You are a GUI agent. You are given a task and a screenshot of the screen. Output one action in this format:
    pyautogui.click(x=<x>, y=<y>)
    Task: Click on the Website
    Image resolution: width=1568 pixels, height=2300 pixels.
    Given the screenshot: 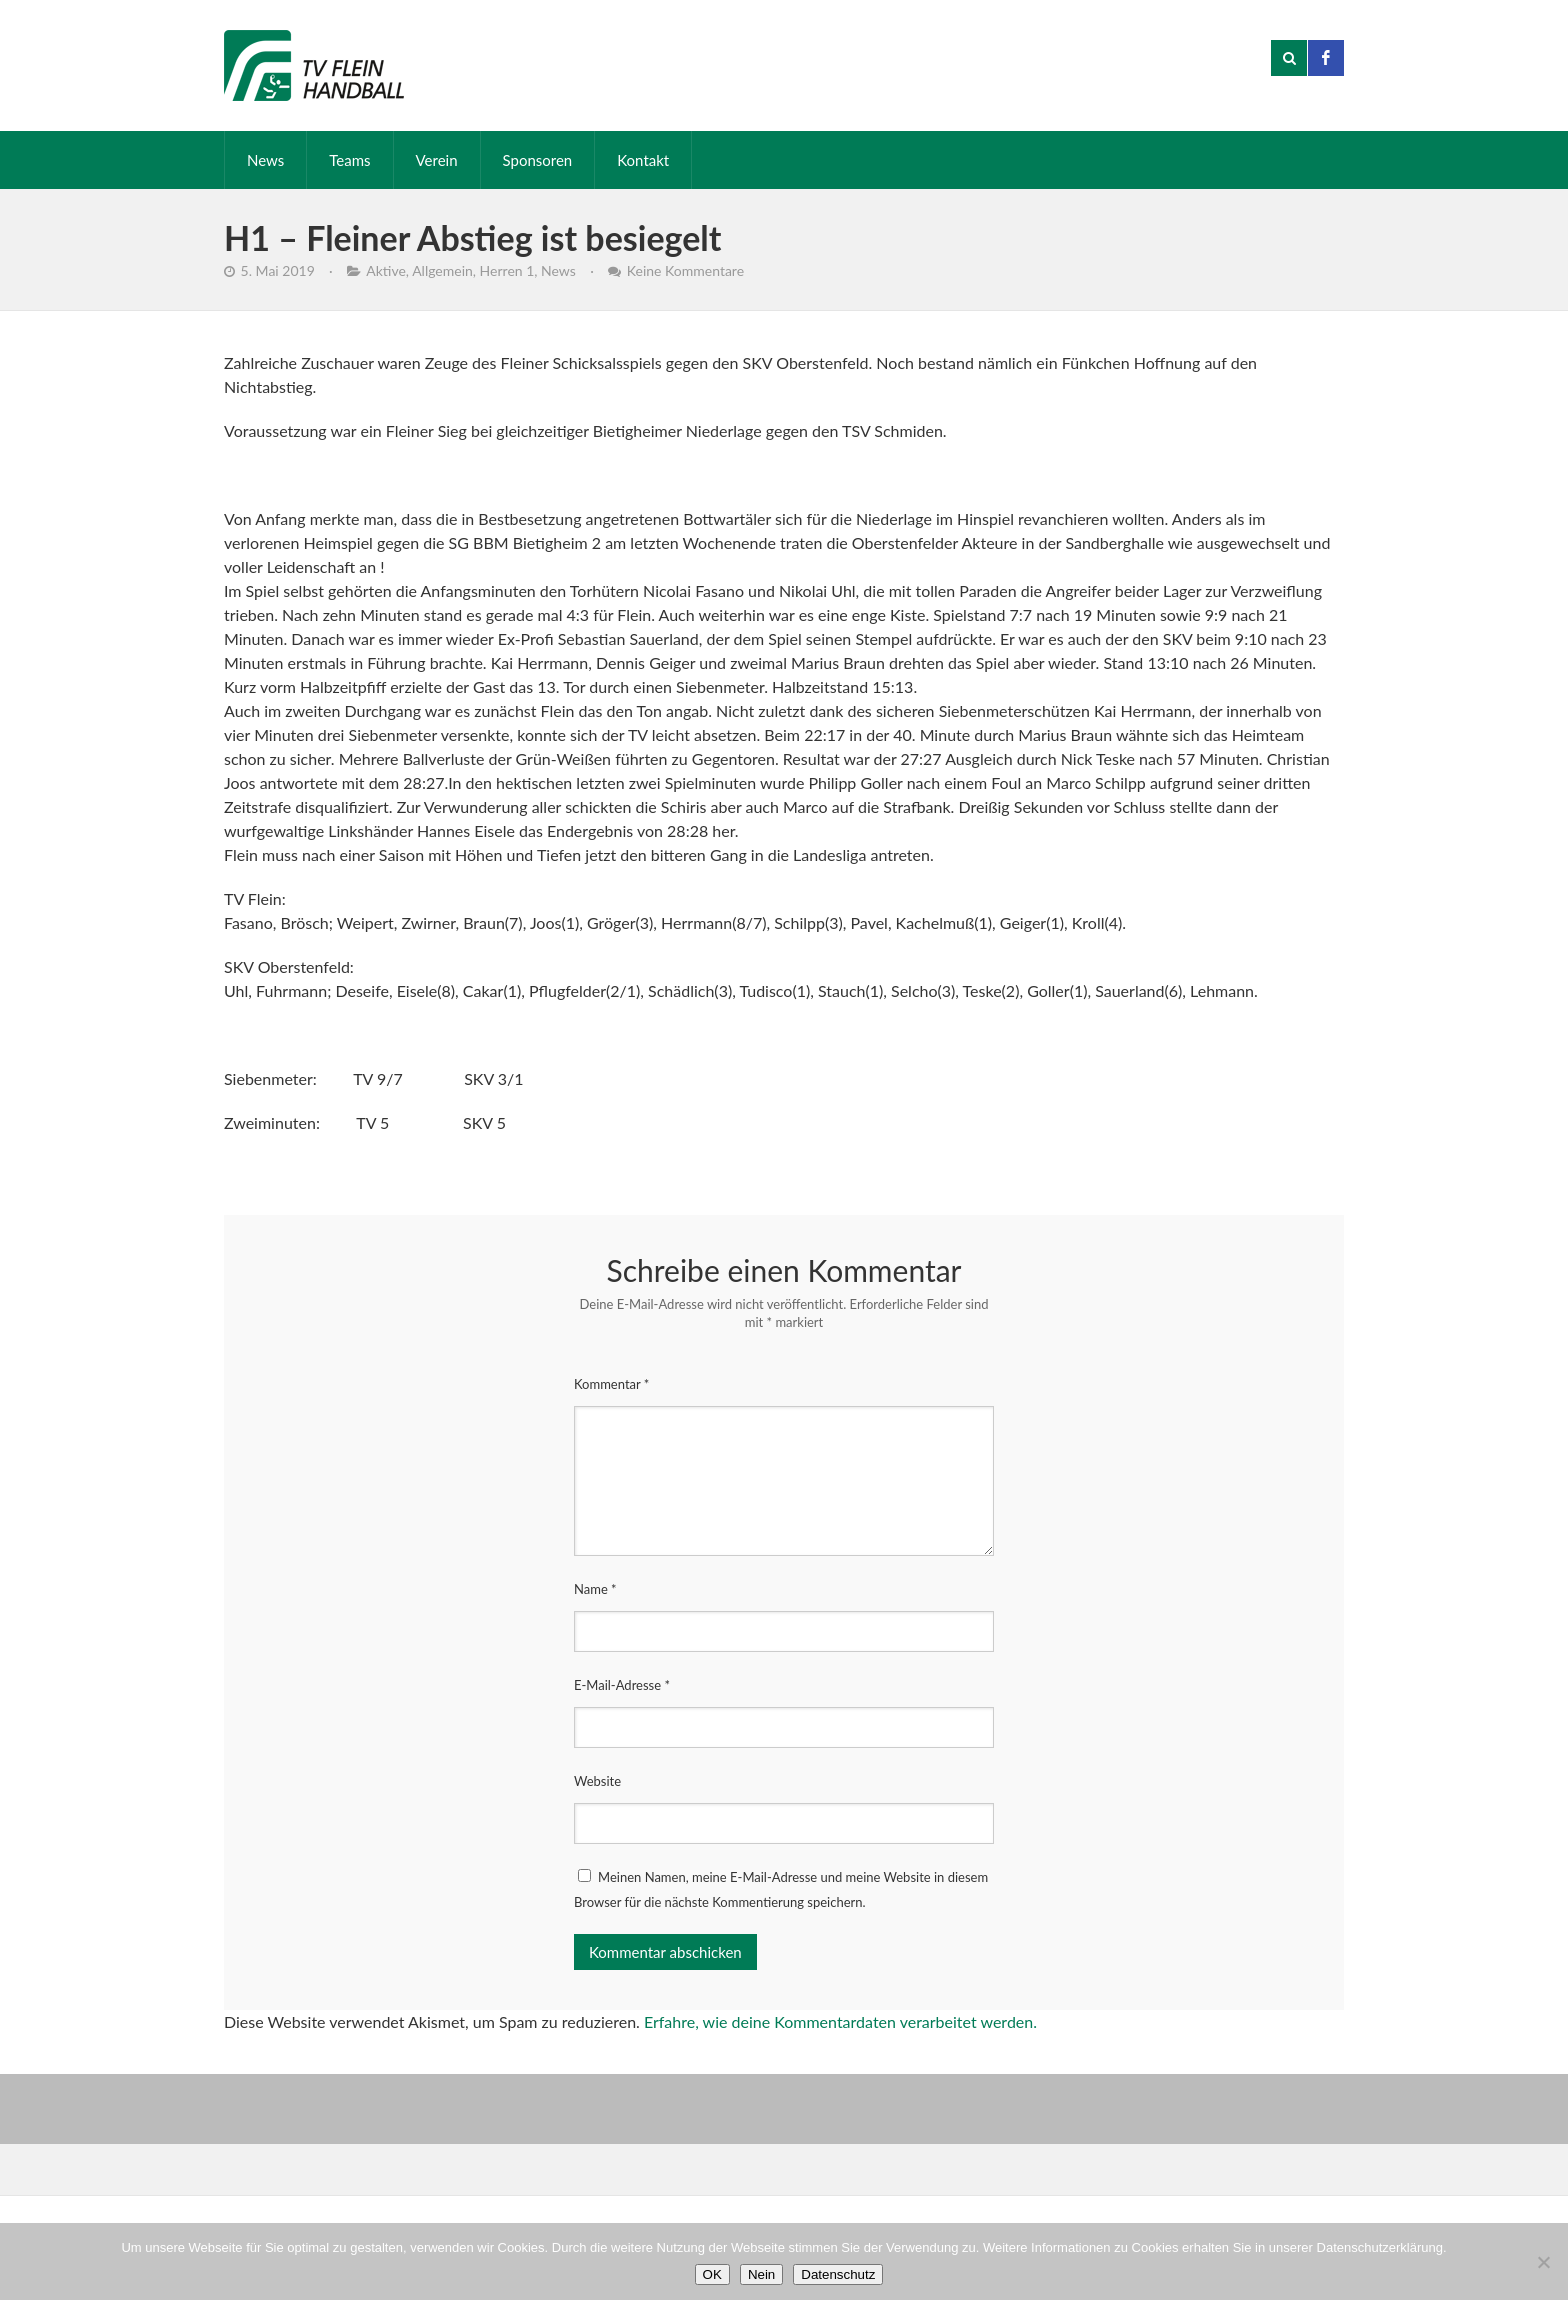 What is the action you would take?
    pyautogui.click(x=597, y=1781)
    